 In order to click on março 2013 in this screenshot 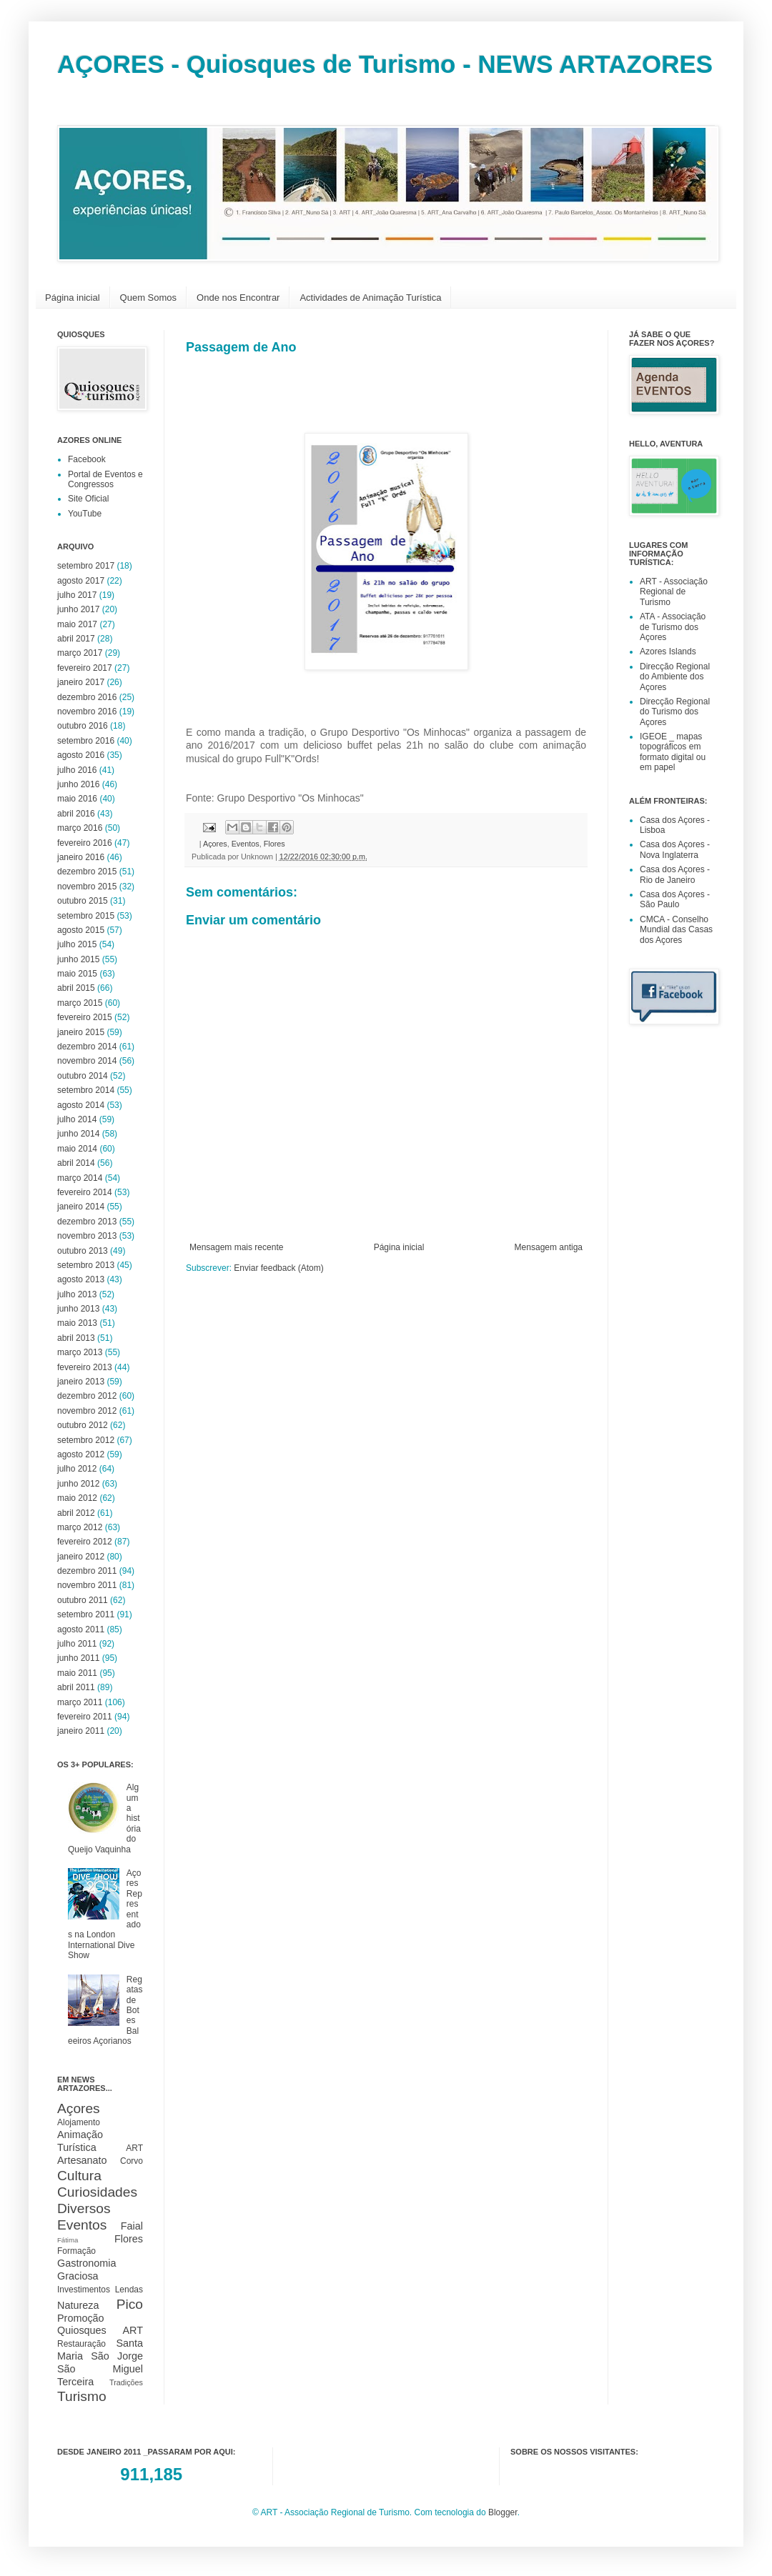, I will do `click(79, 1352)`.